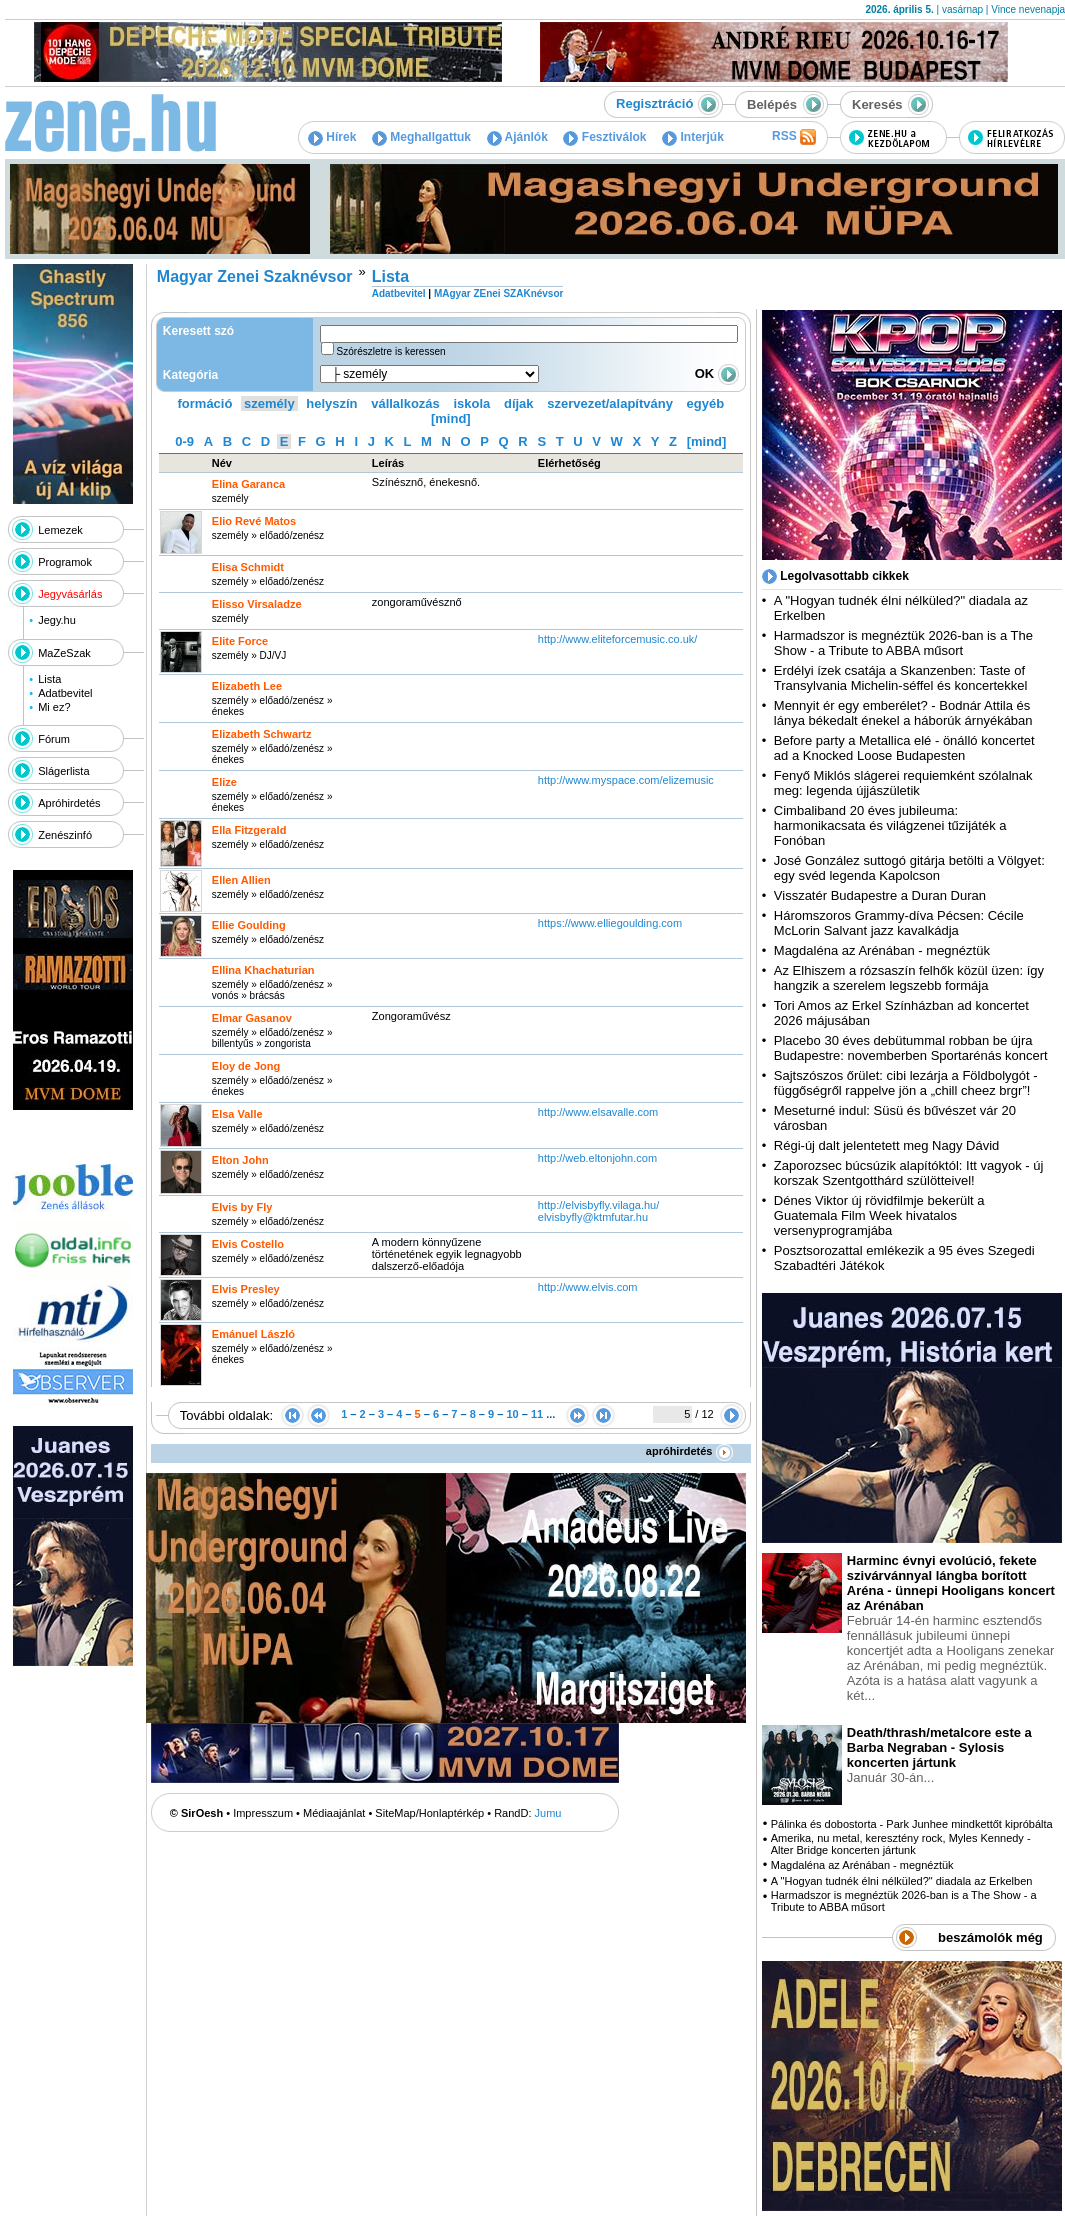 The width and height of the screenshot is (1065, 2216). What do you see at coordinates (626, 780) in the screenshot?
I see `http:­/­/www.myspace.com­/elizemusic` at bounding box center [626, 780].